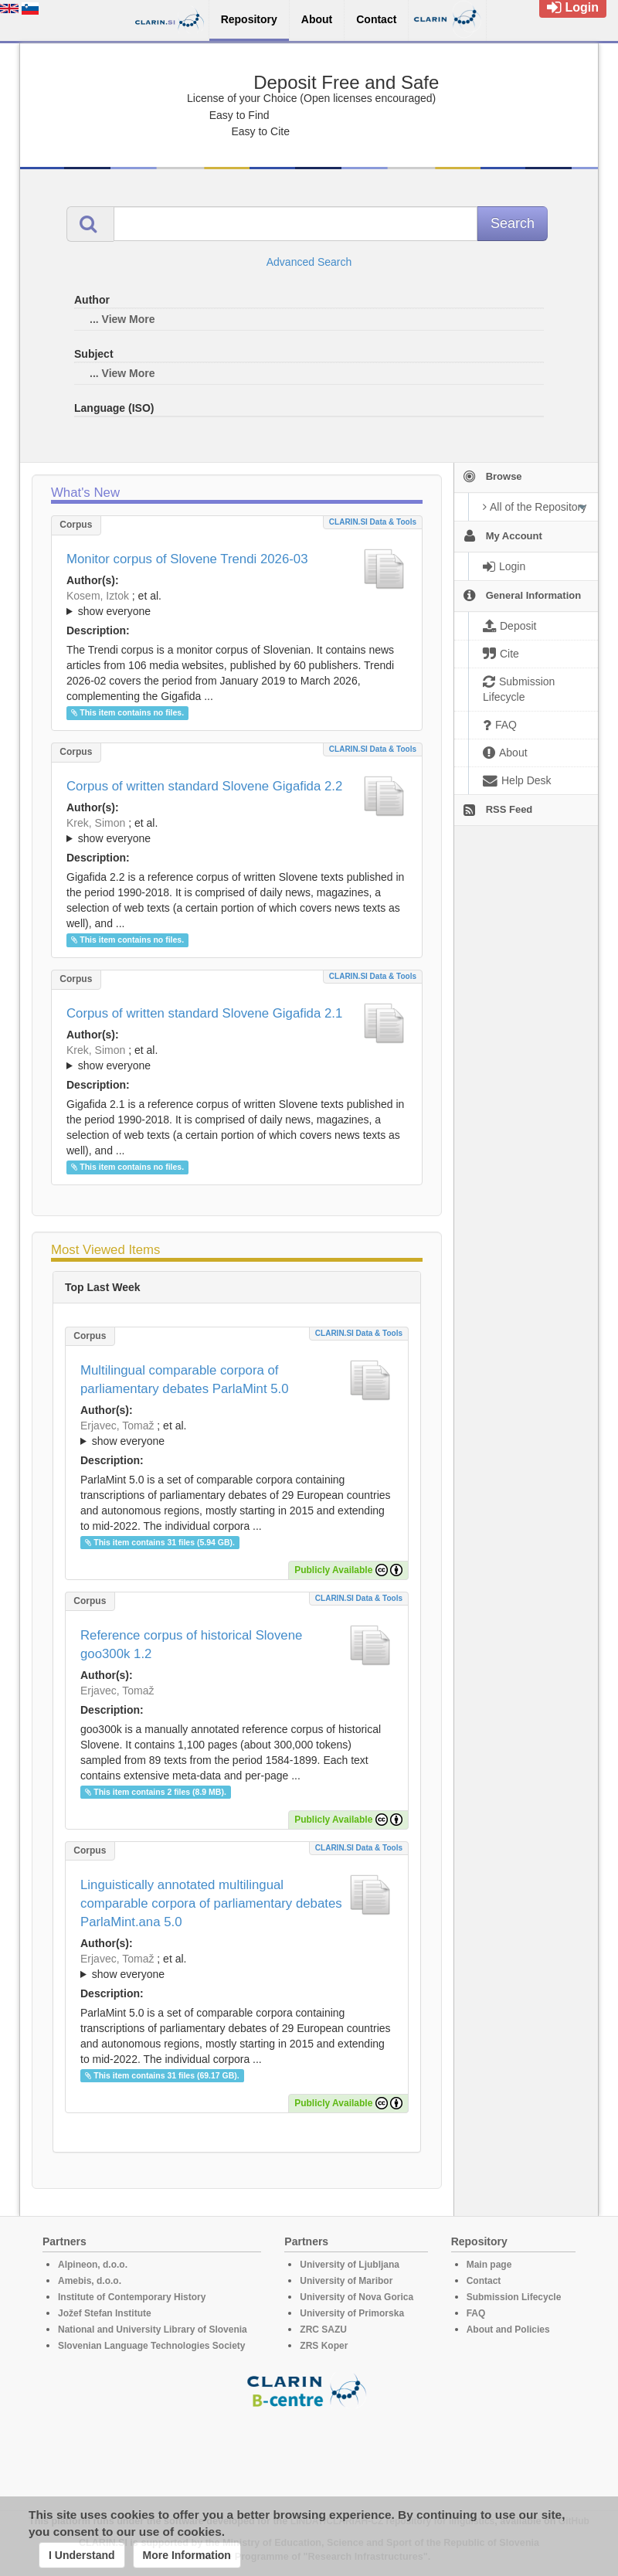 The image size is (618, 2576). I want to click on Linguistically annotated multilingual comparable corpora of parliamentary debates ParlaMint.ana 5.0, so click(211, 1903).